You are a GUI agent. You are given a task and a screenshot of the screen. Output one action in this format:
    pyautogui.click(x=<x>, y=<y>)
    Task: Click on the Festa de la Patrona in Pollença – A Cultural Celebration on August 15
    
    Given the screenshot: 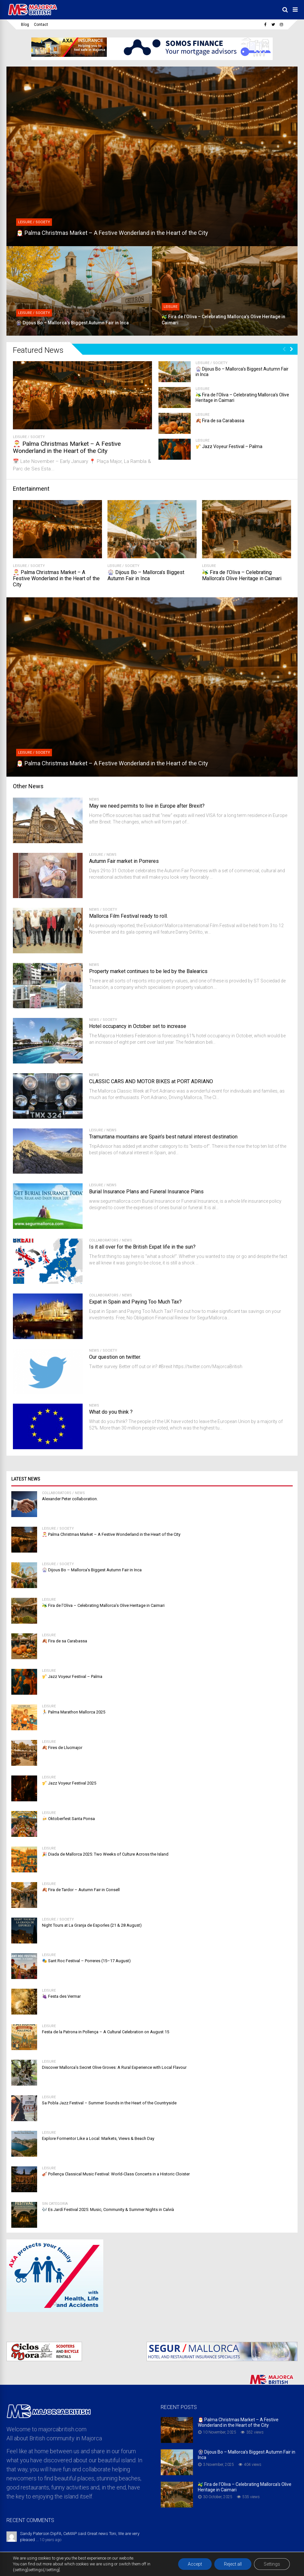 What is the action you would take?
    pyautogui.click(x=105, y=2031)
    